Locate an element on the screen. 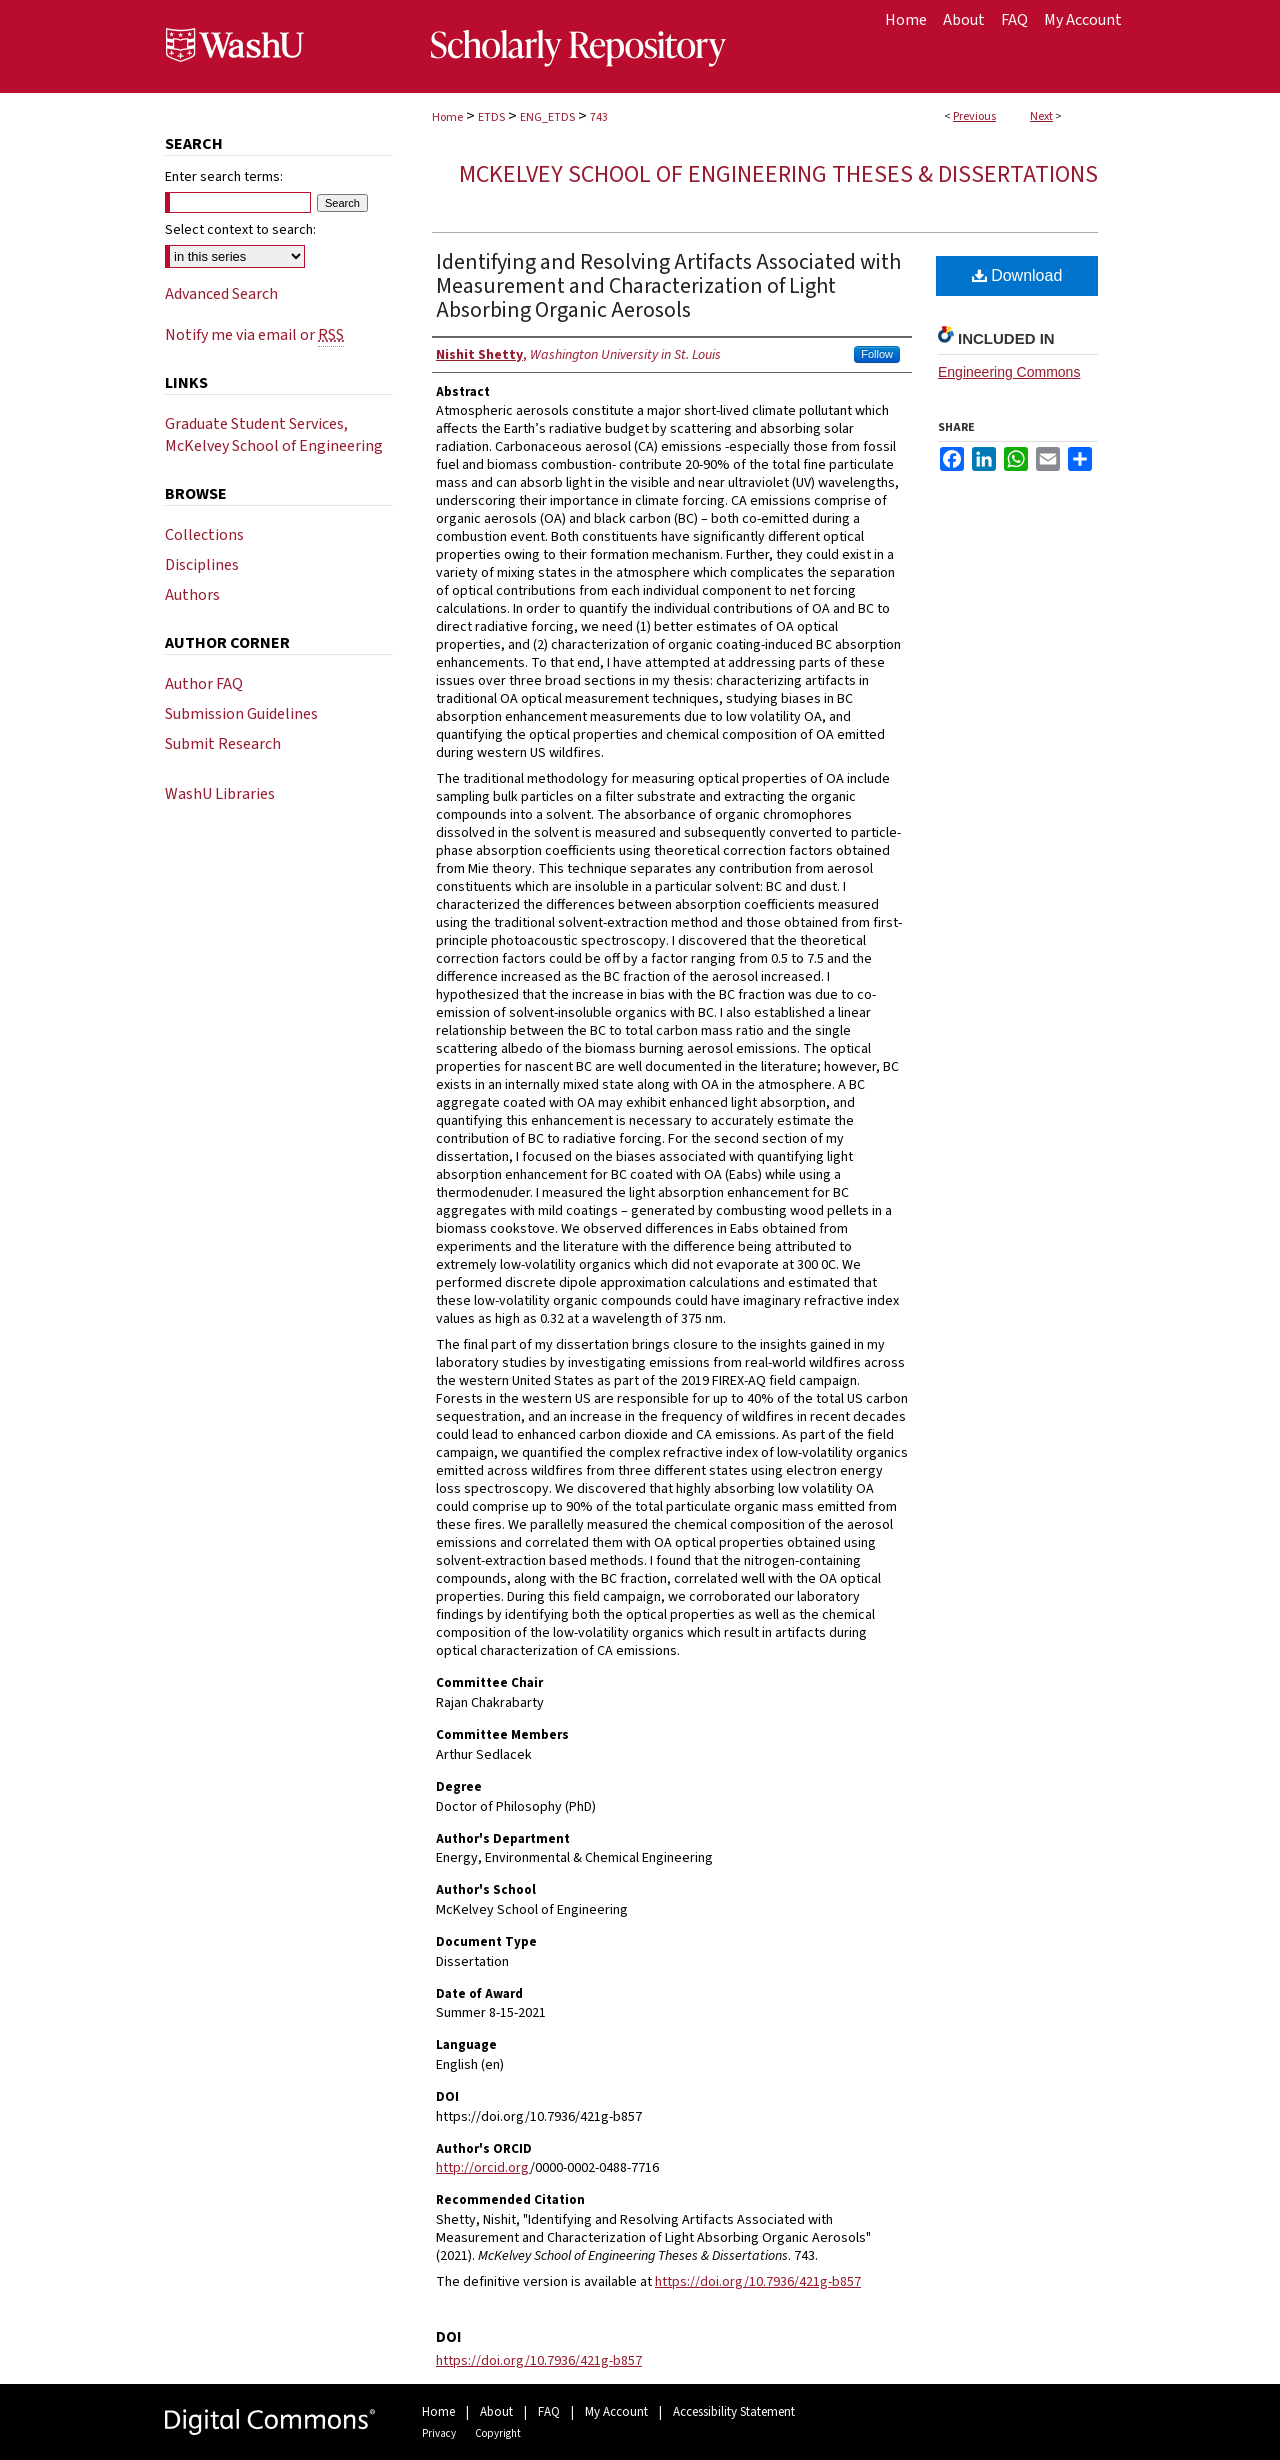  My Account is located at coordinates (616, 2412).